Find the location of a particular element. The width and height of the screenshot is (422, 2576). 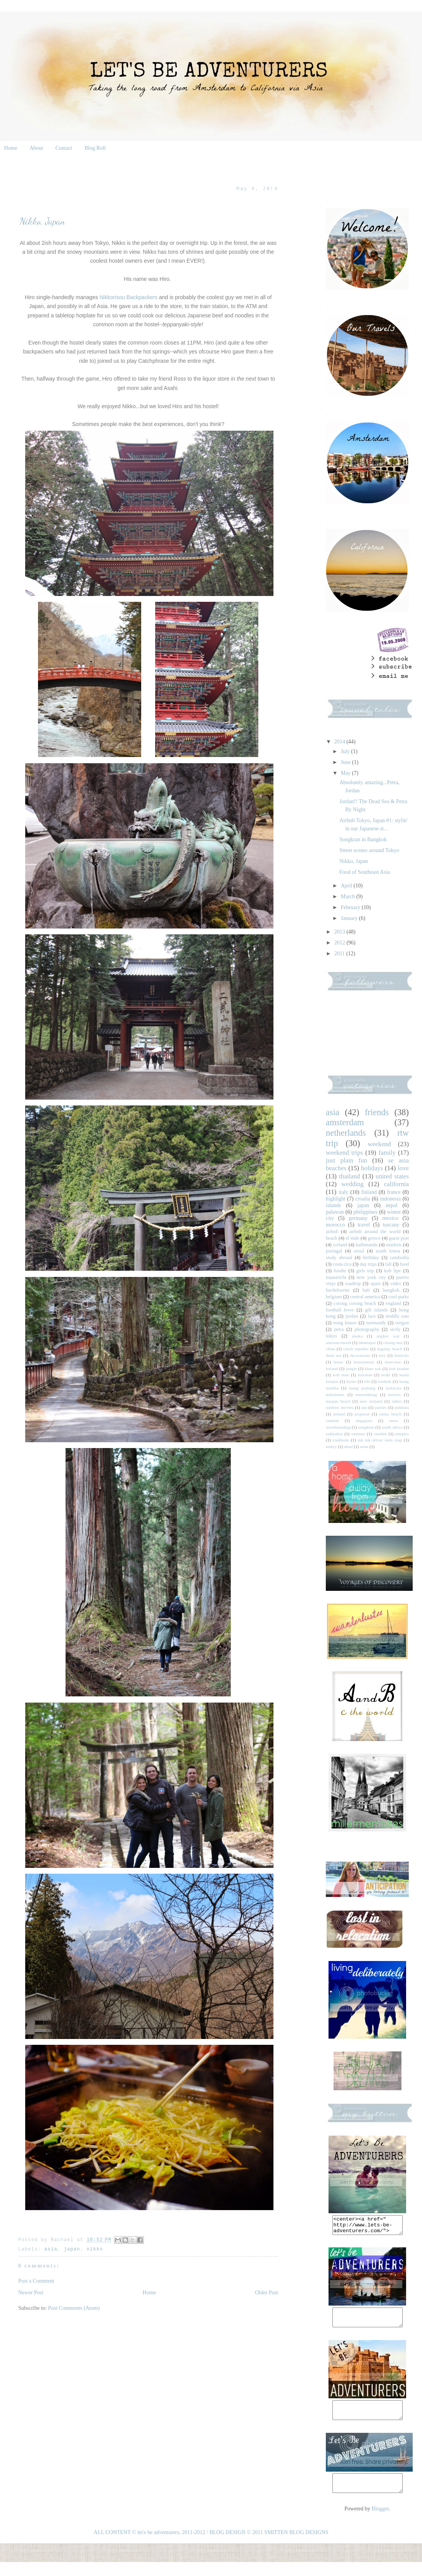

amsterdam is located at coordinates (345, 1122).